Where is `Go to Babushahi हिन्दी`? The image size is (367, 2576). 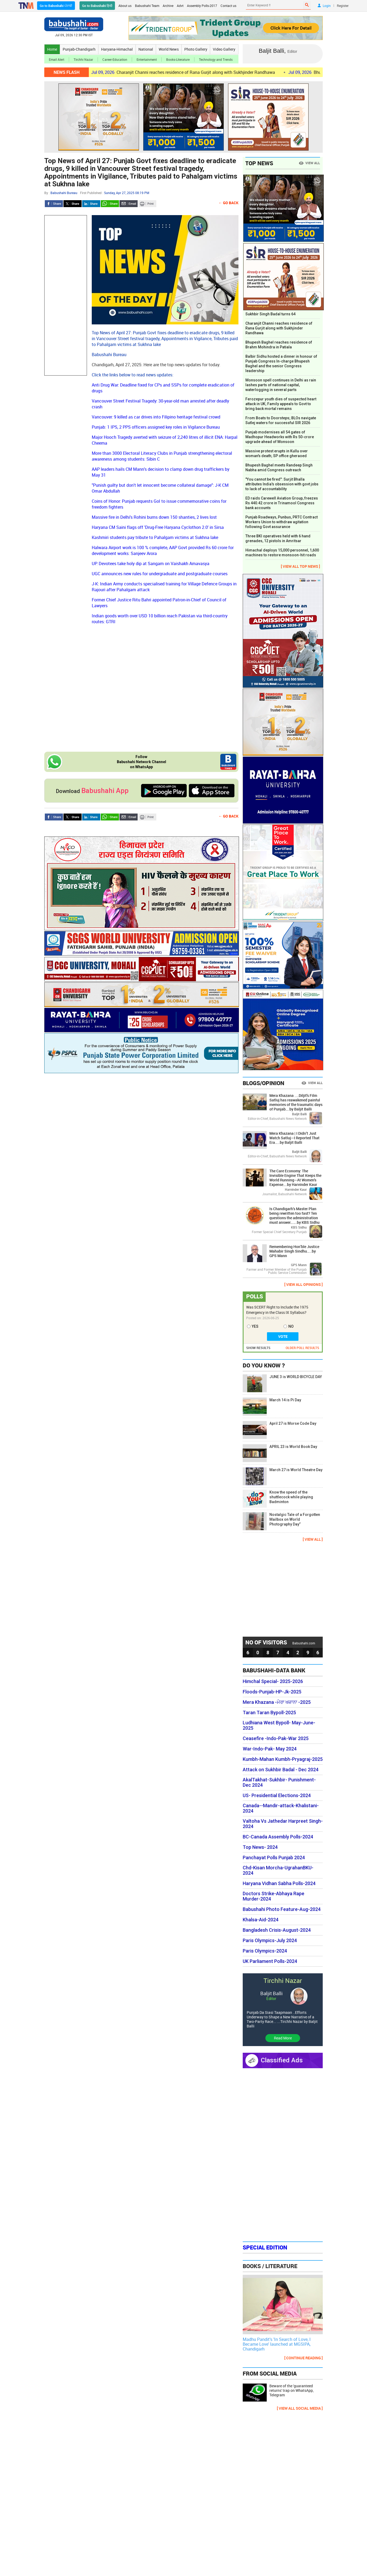
Go to Babushahi हिन्दी is located at coordinates (97, 5).